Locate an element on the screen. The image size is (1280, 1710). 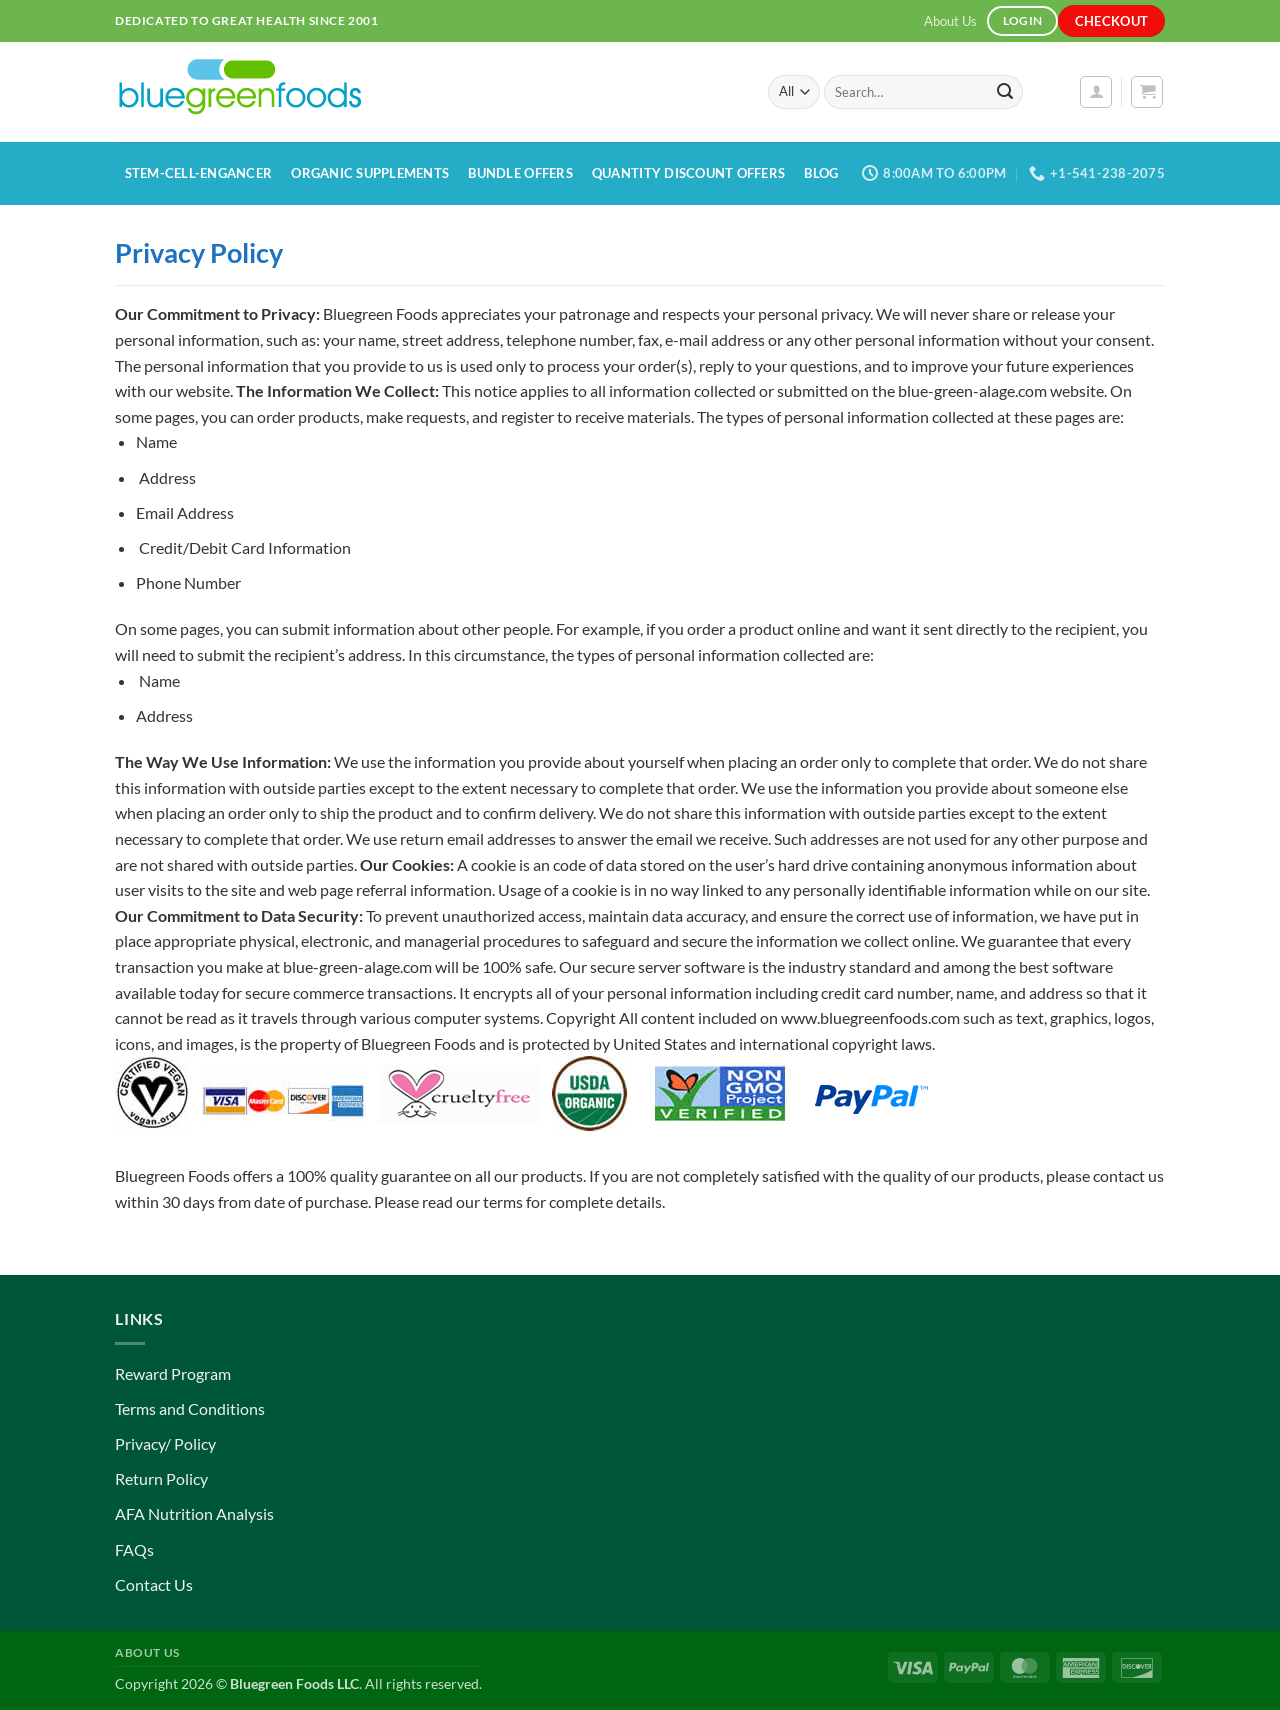
Organic Supplements is located at coordinates (370, 173).